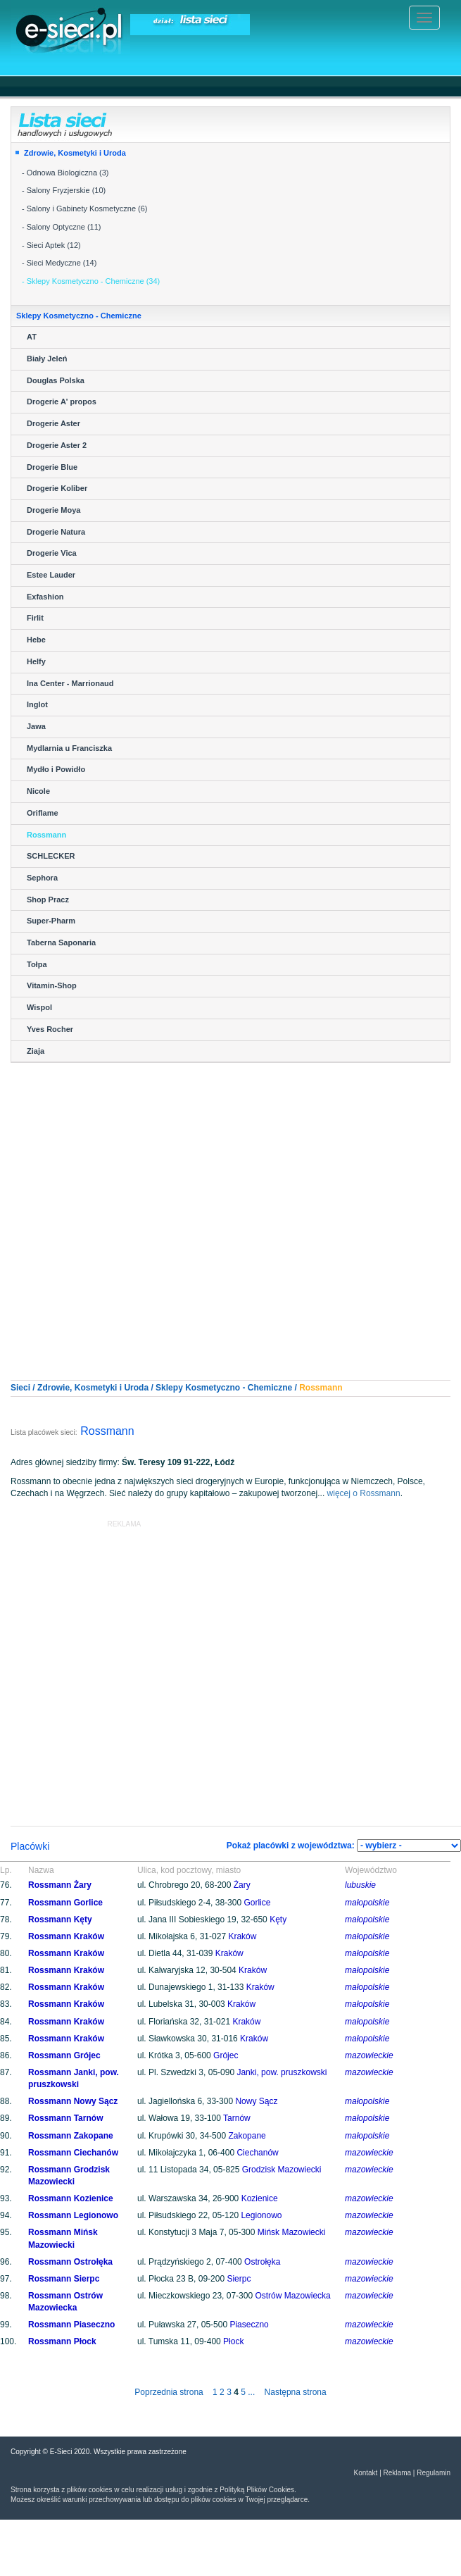  I want to click on Tarnów, so click(237, 2118).